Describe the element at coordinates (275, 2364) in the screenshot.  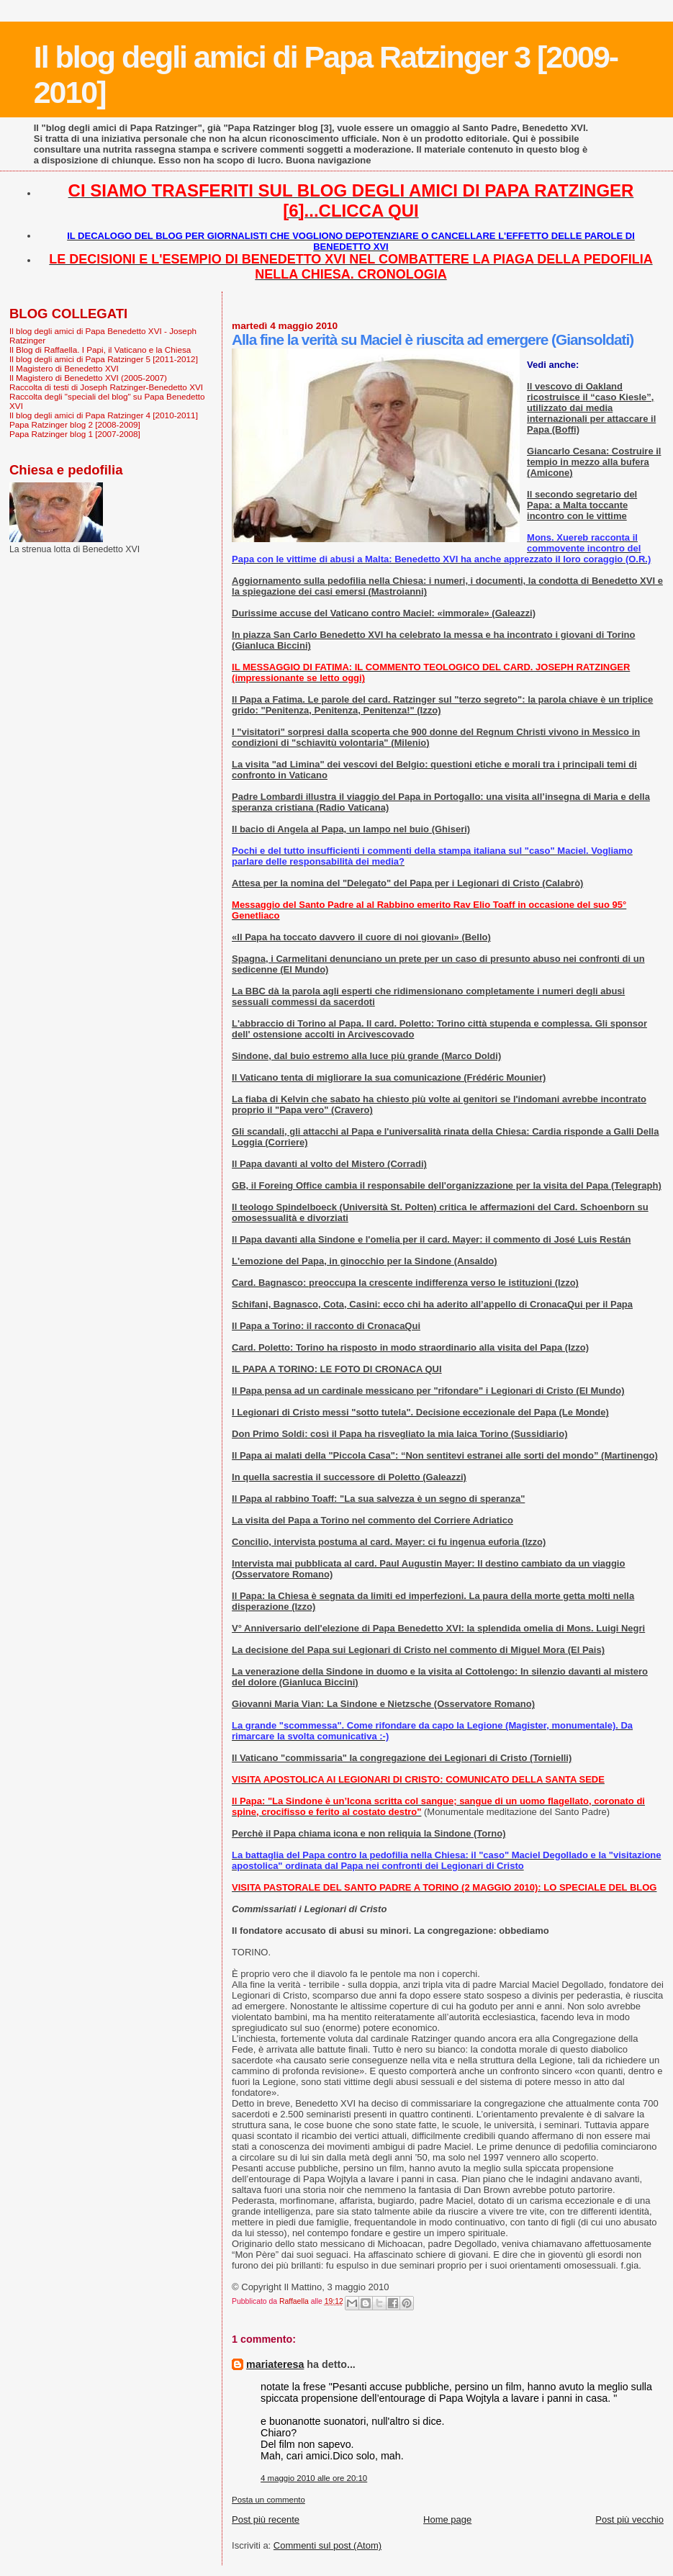
I see `mariateresa` at that location.